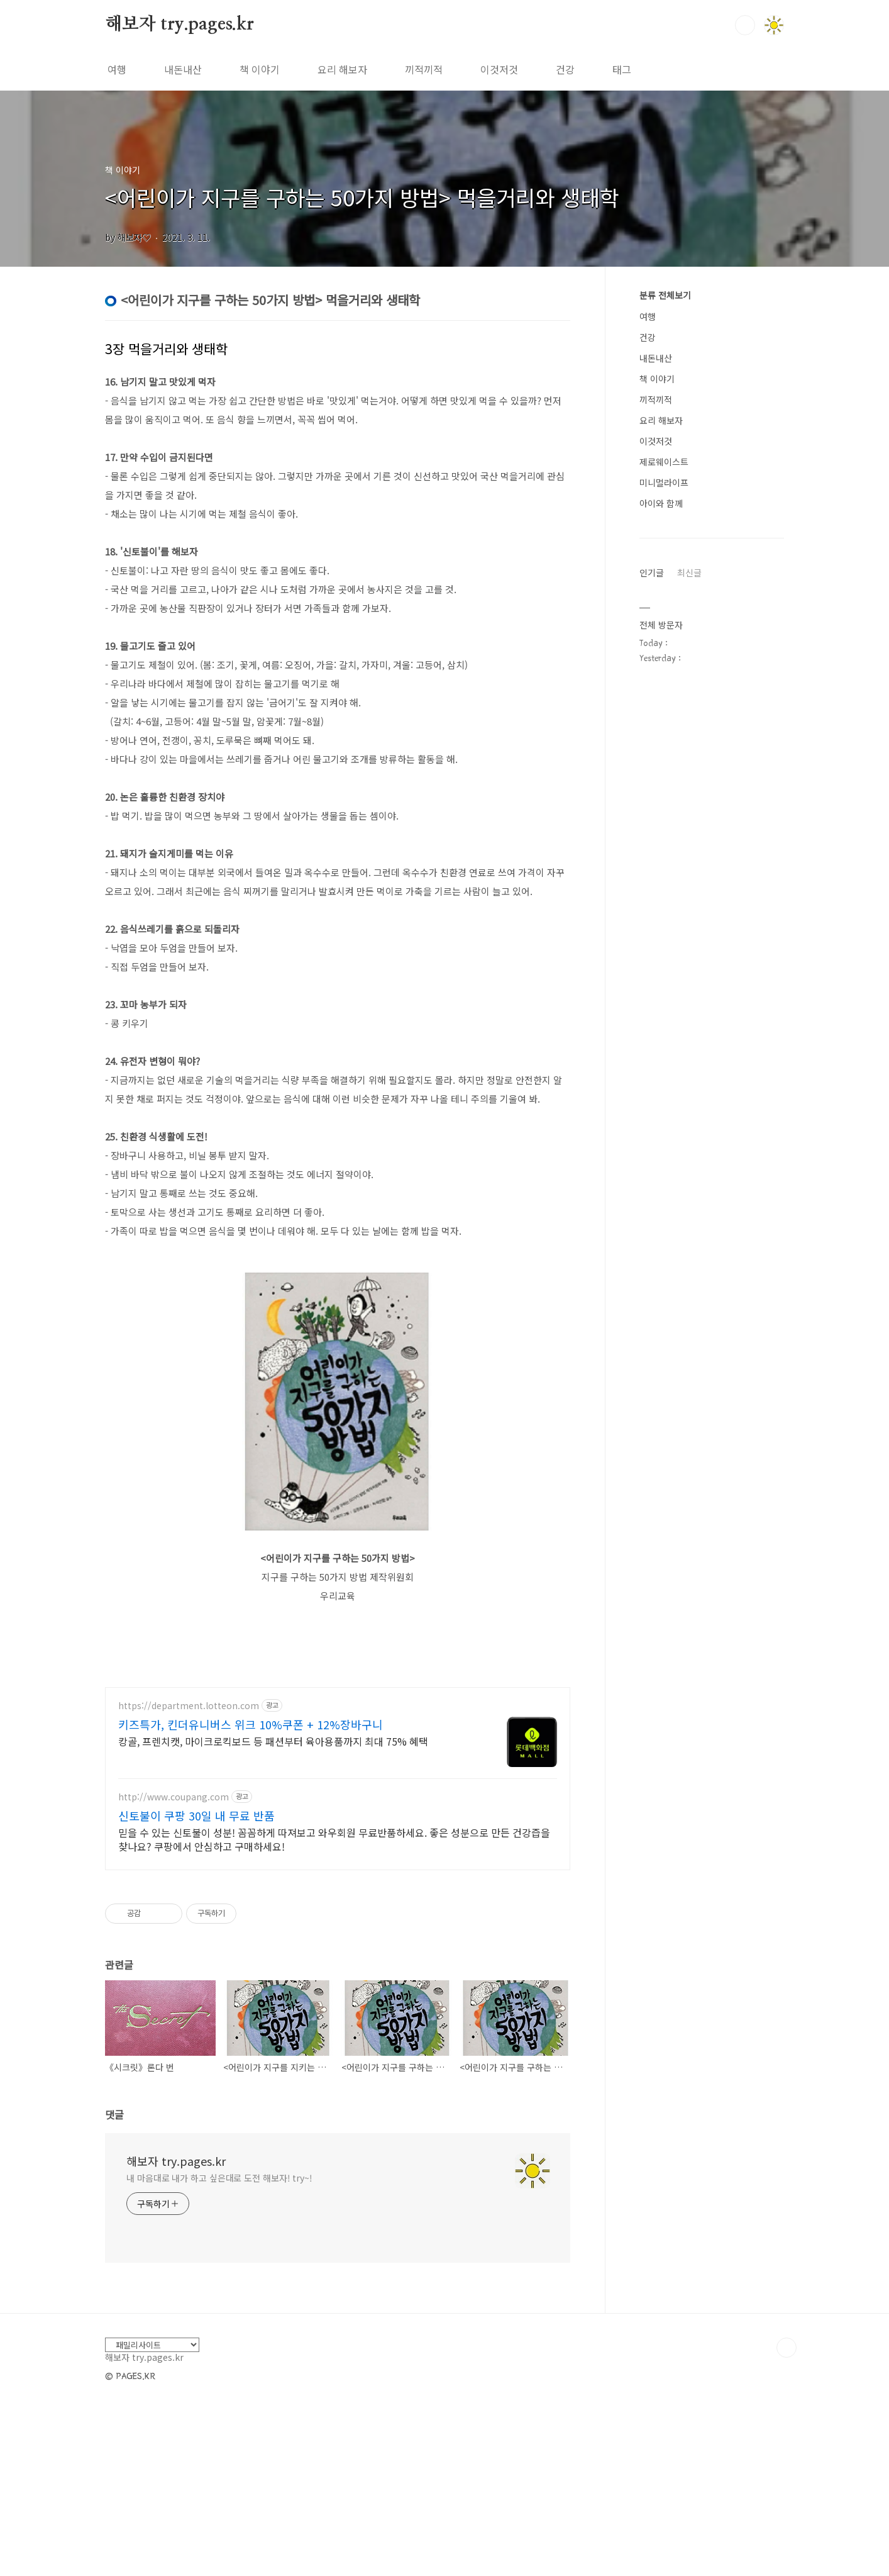 Image resolution: width=889 pixels, height=2576 pixels. I want to click on 책 이야기, so click(260, 69).